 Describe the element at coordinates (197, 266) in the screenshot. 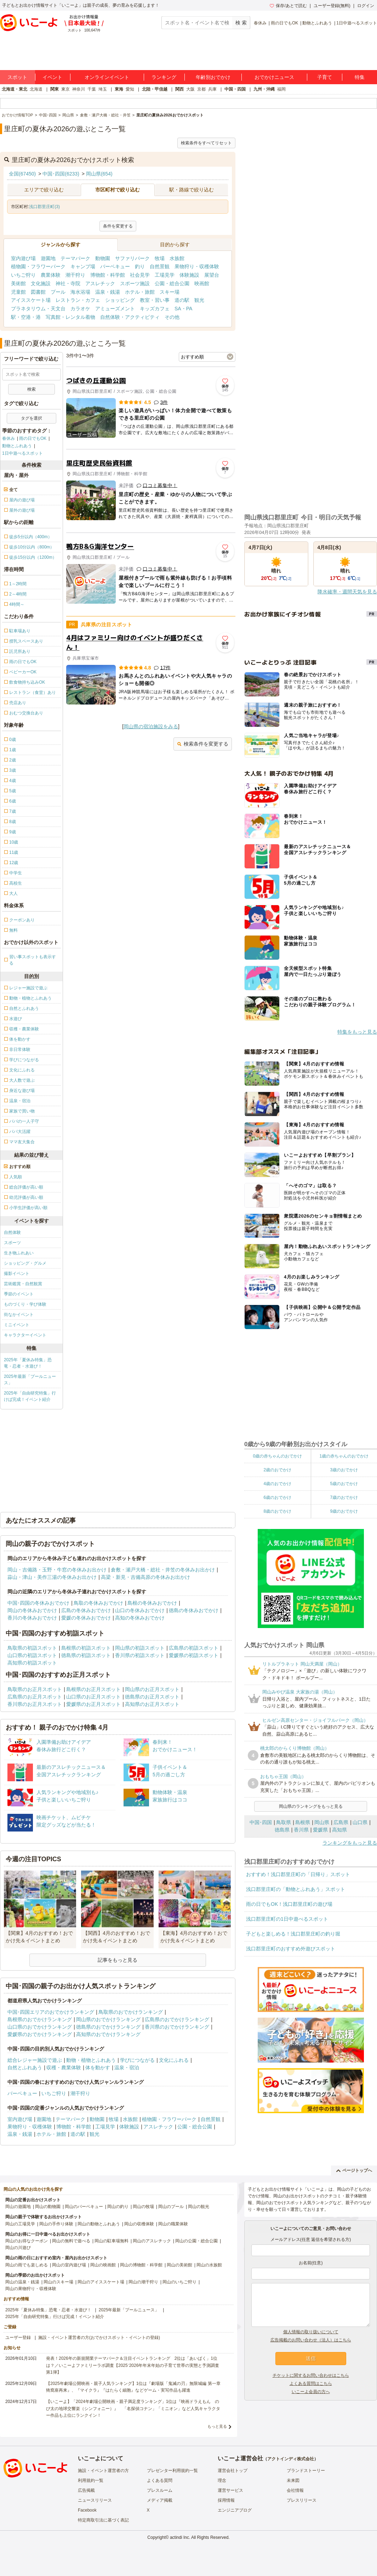

I see `果物狩り・収穫体験` at that location.